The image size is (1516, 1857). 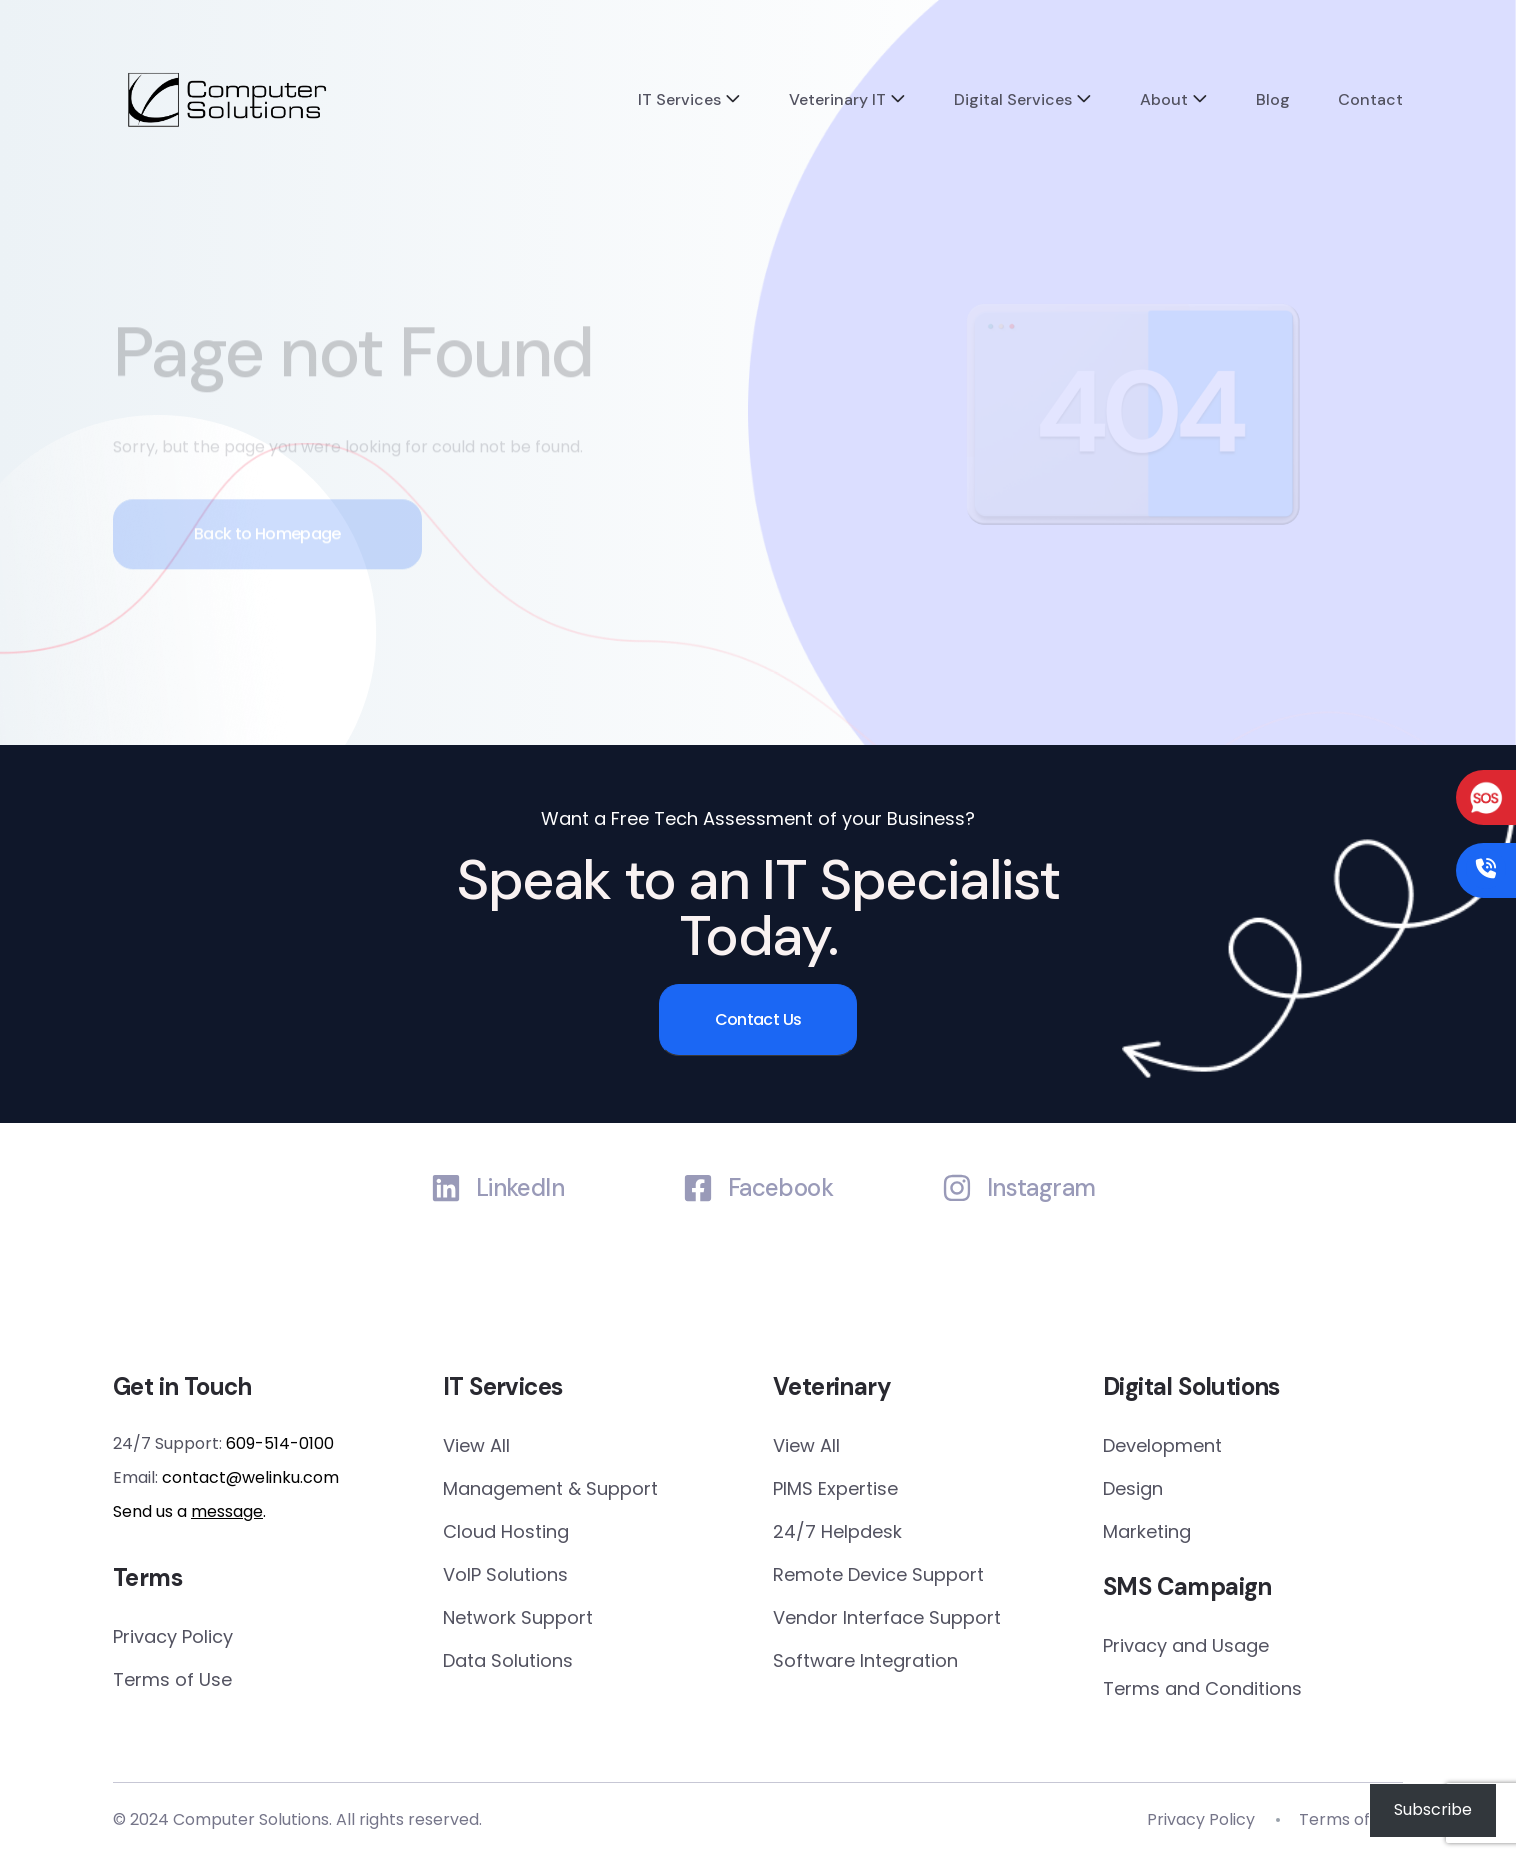 I want to click on Contact, so click(x=1370, y=99).